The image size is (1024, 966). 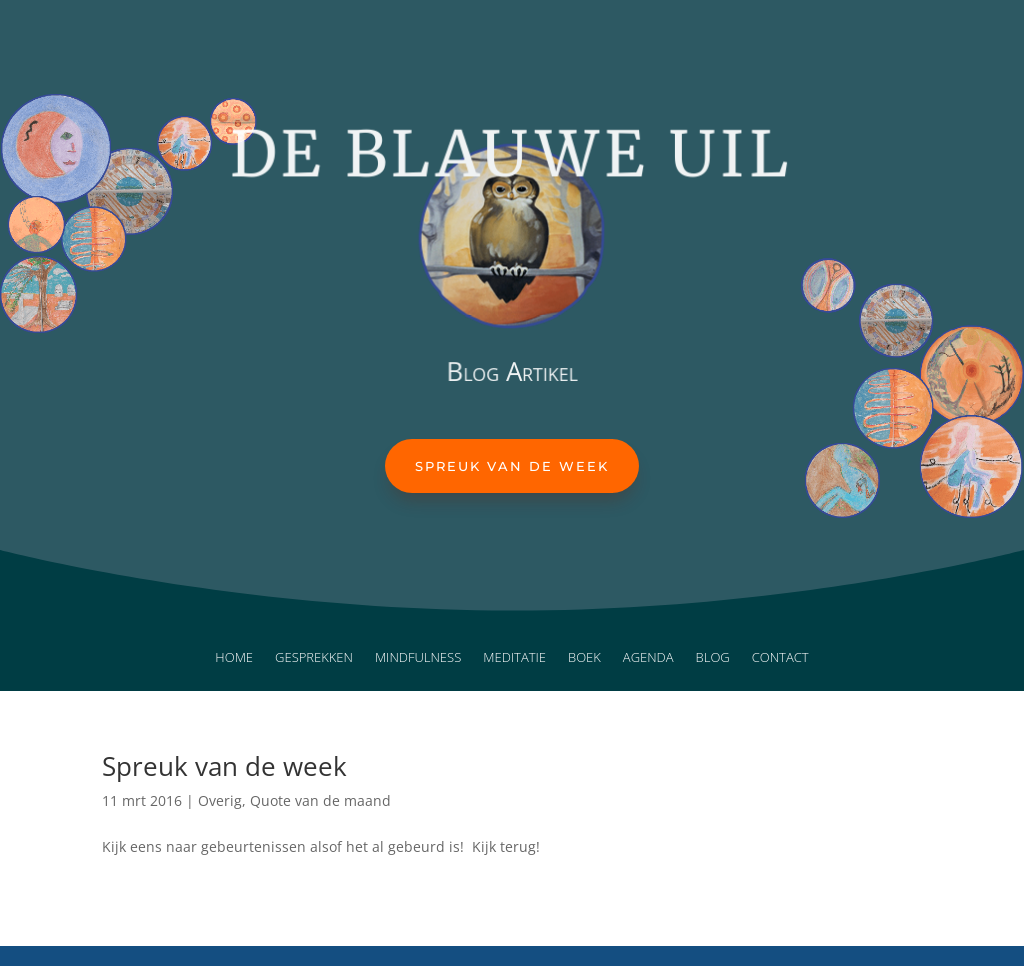 I want to click on Overig, so click(x=220, y=800).